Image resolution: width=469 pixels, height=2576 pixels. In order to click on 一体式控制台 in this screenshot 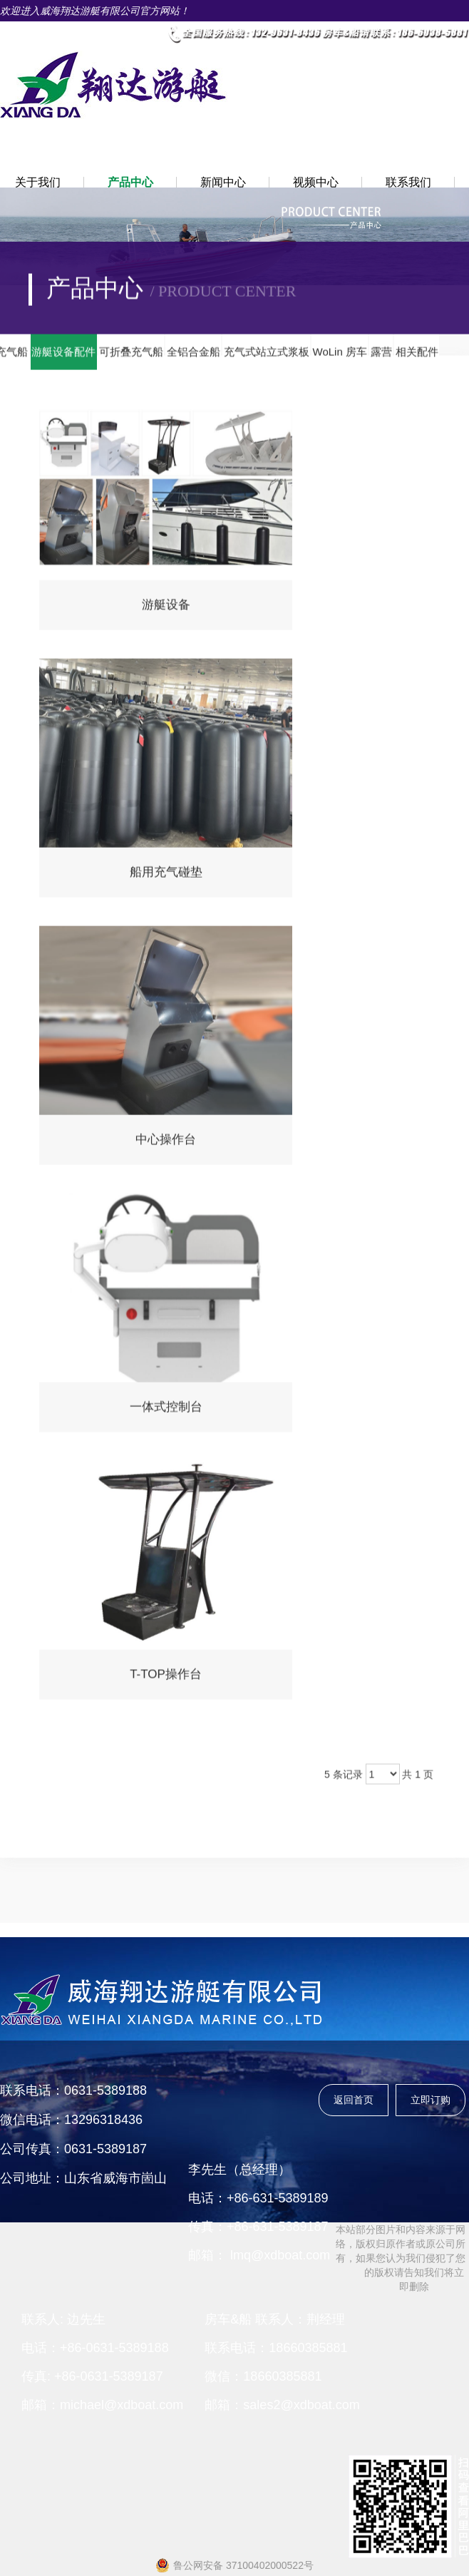, I will do `click(166, 1411)`.